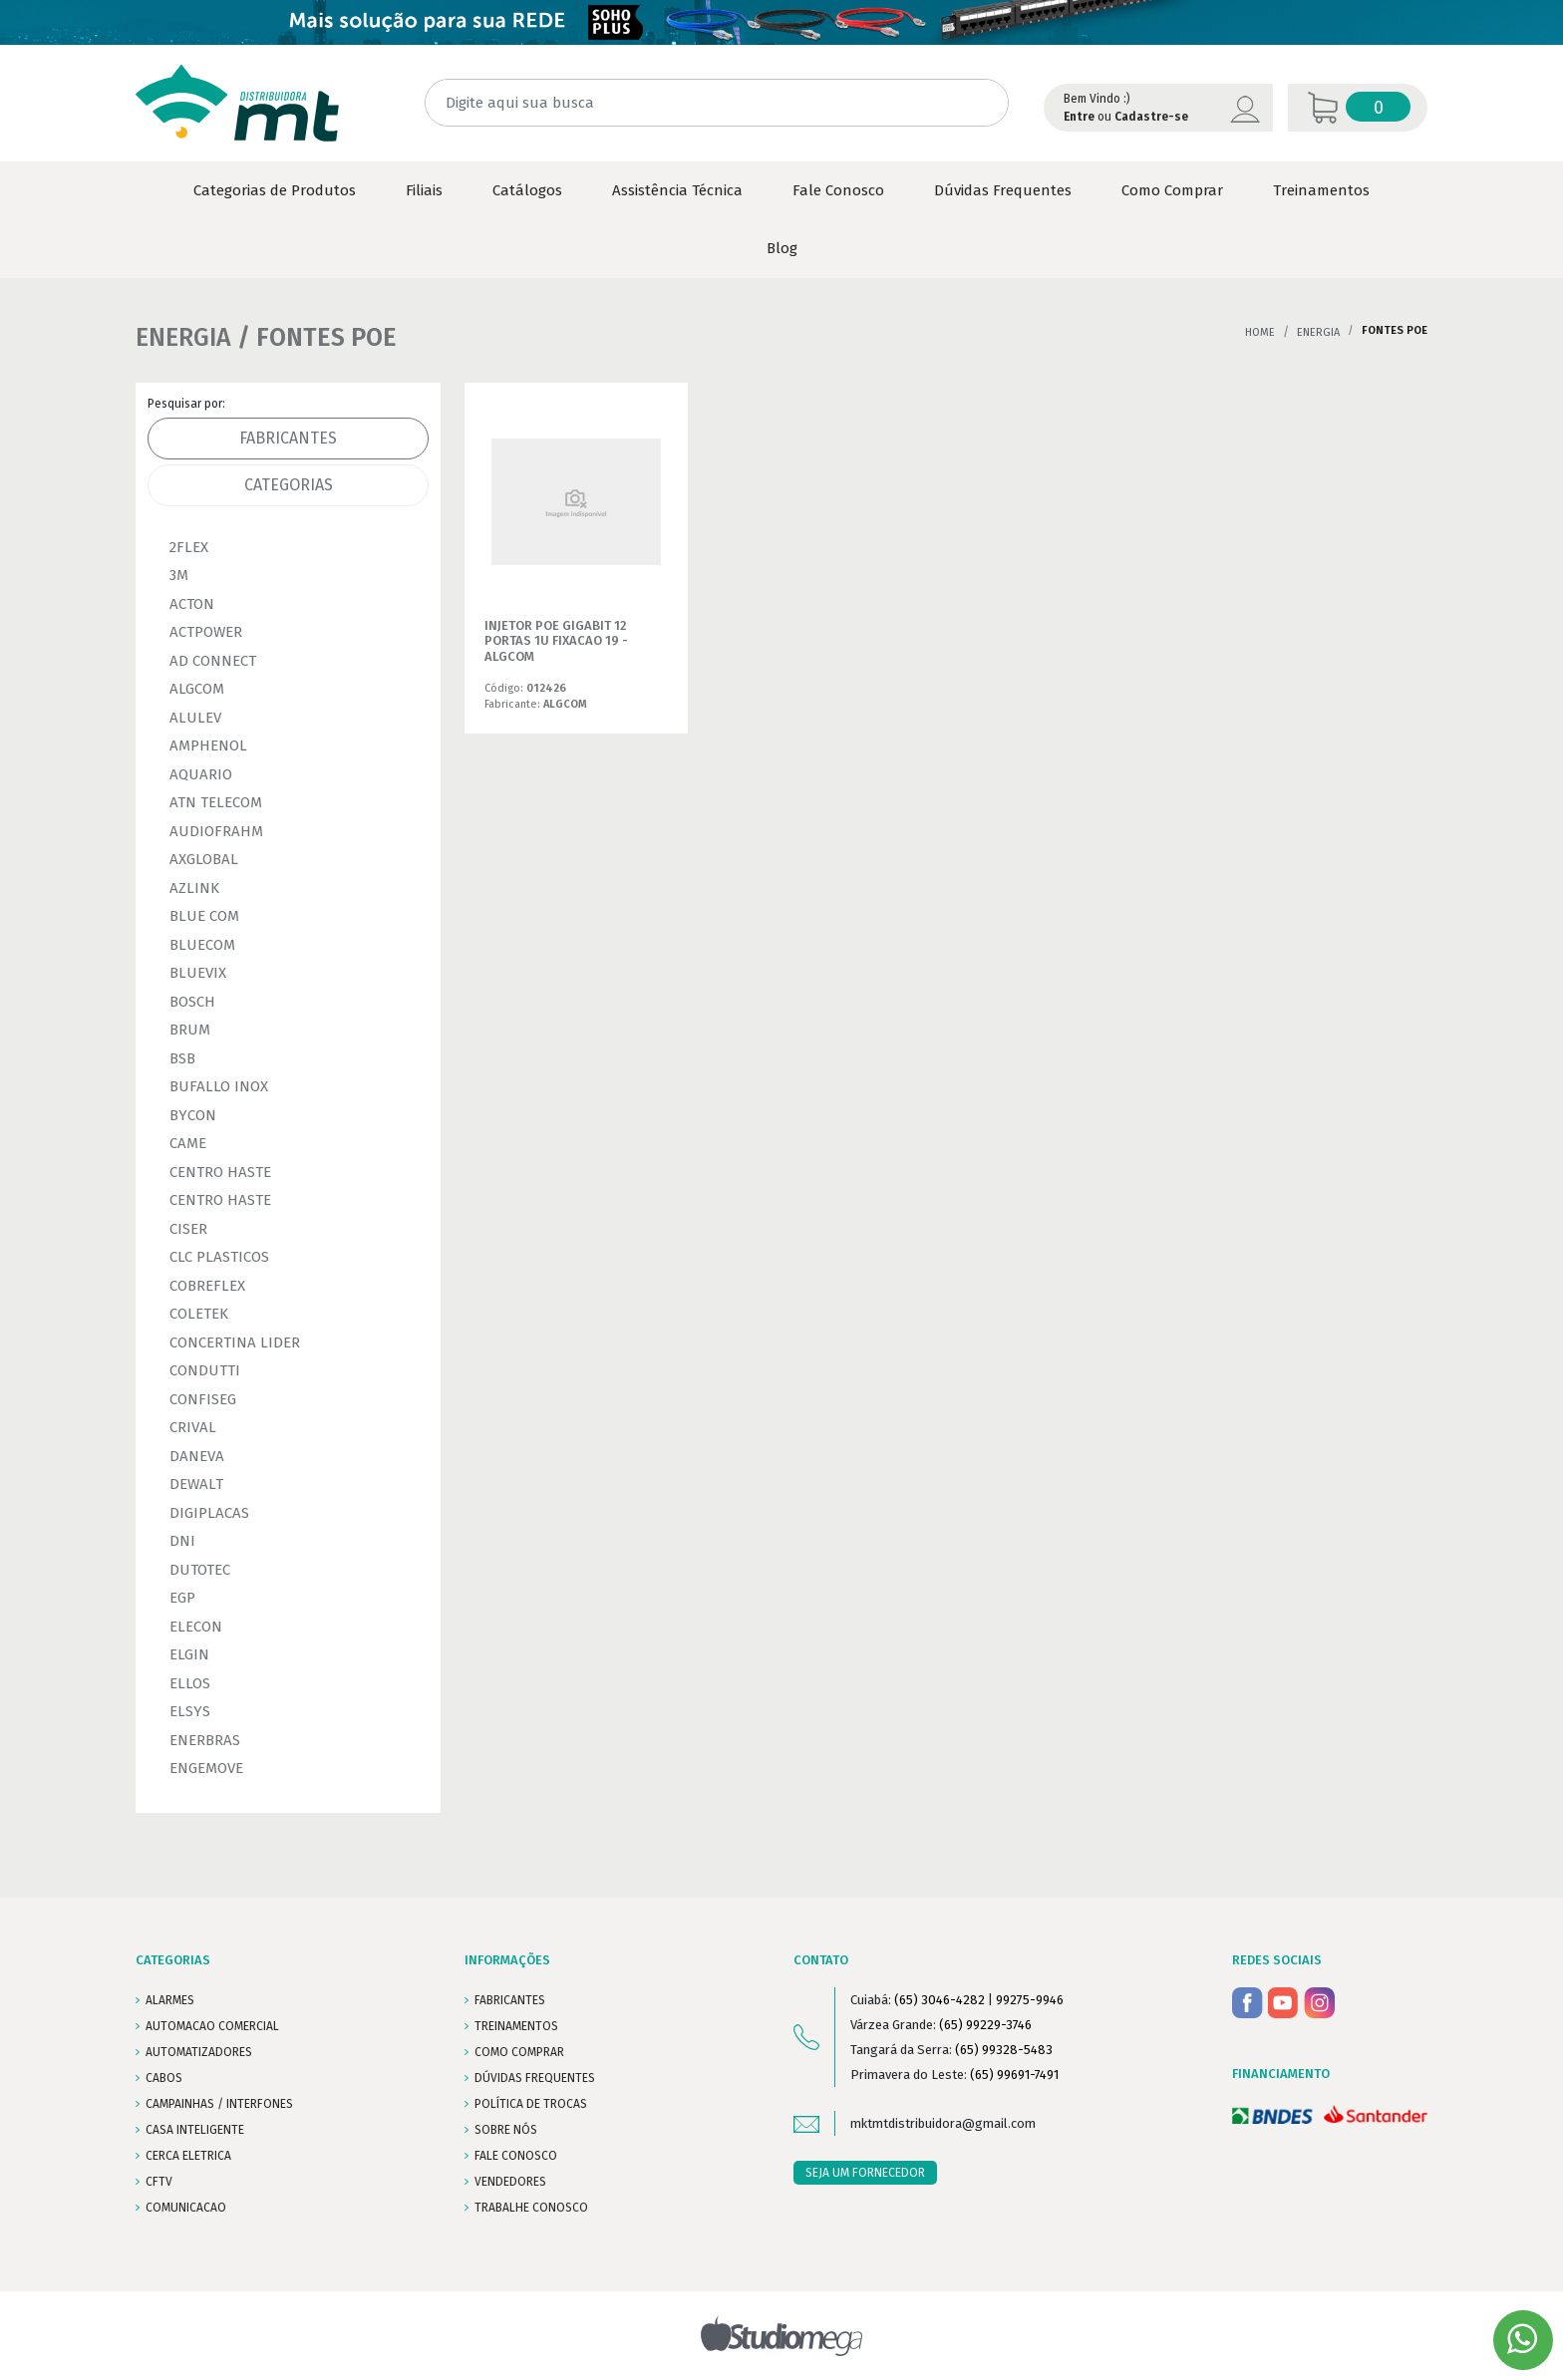 The width and height of the screenshot is (1563, 2380). I want to click on BSB, so click(182, 1058).